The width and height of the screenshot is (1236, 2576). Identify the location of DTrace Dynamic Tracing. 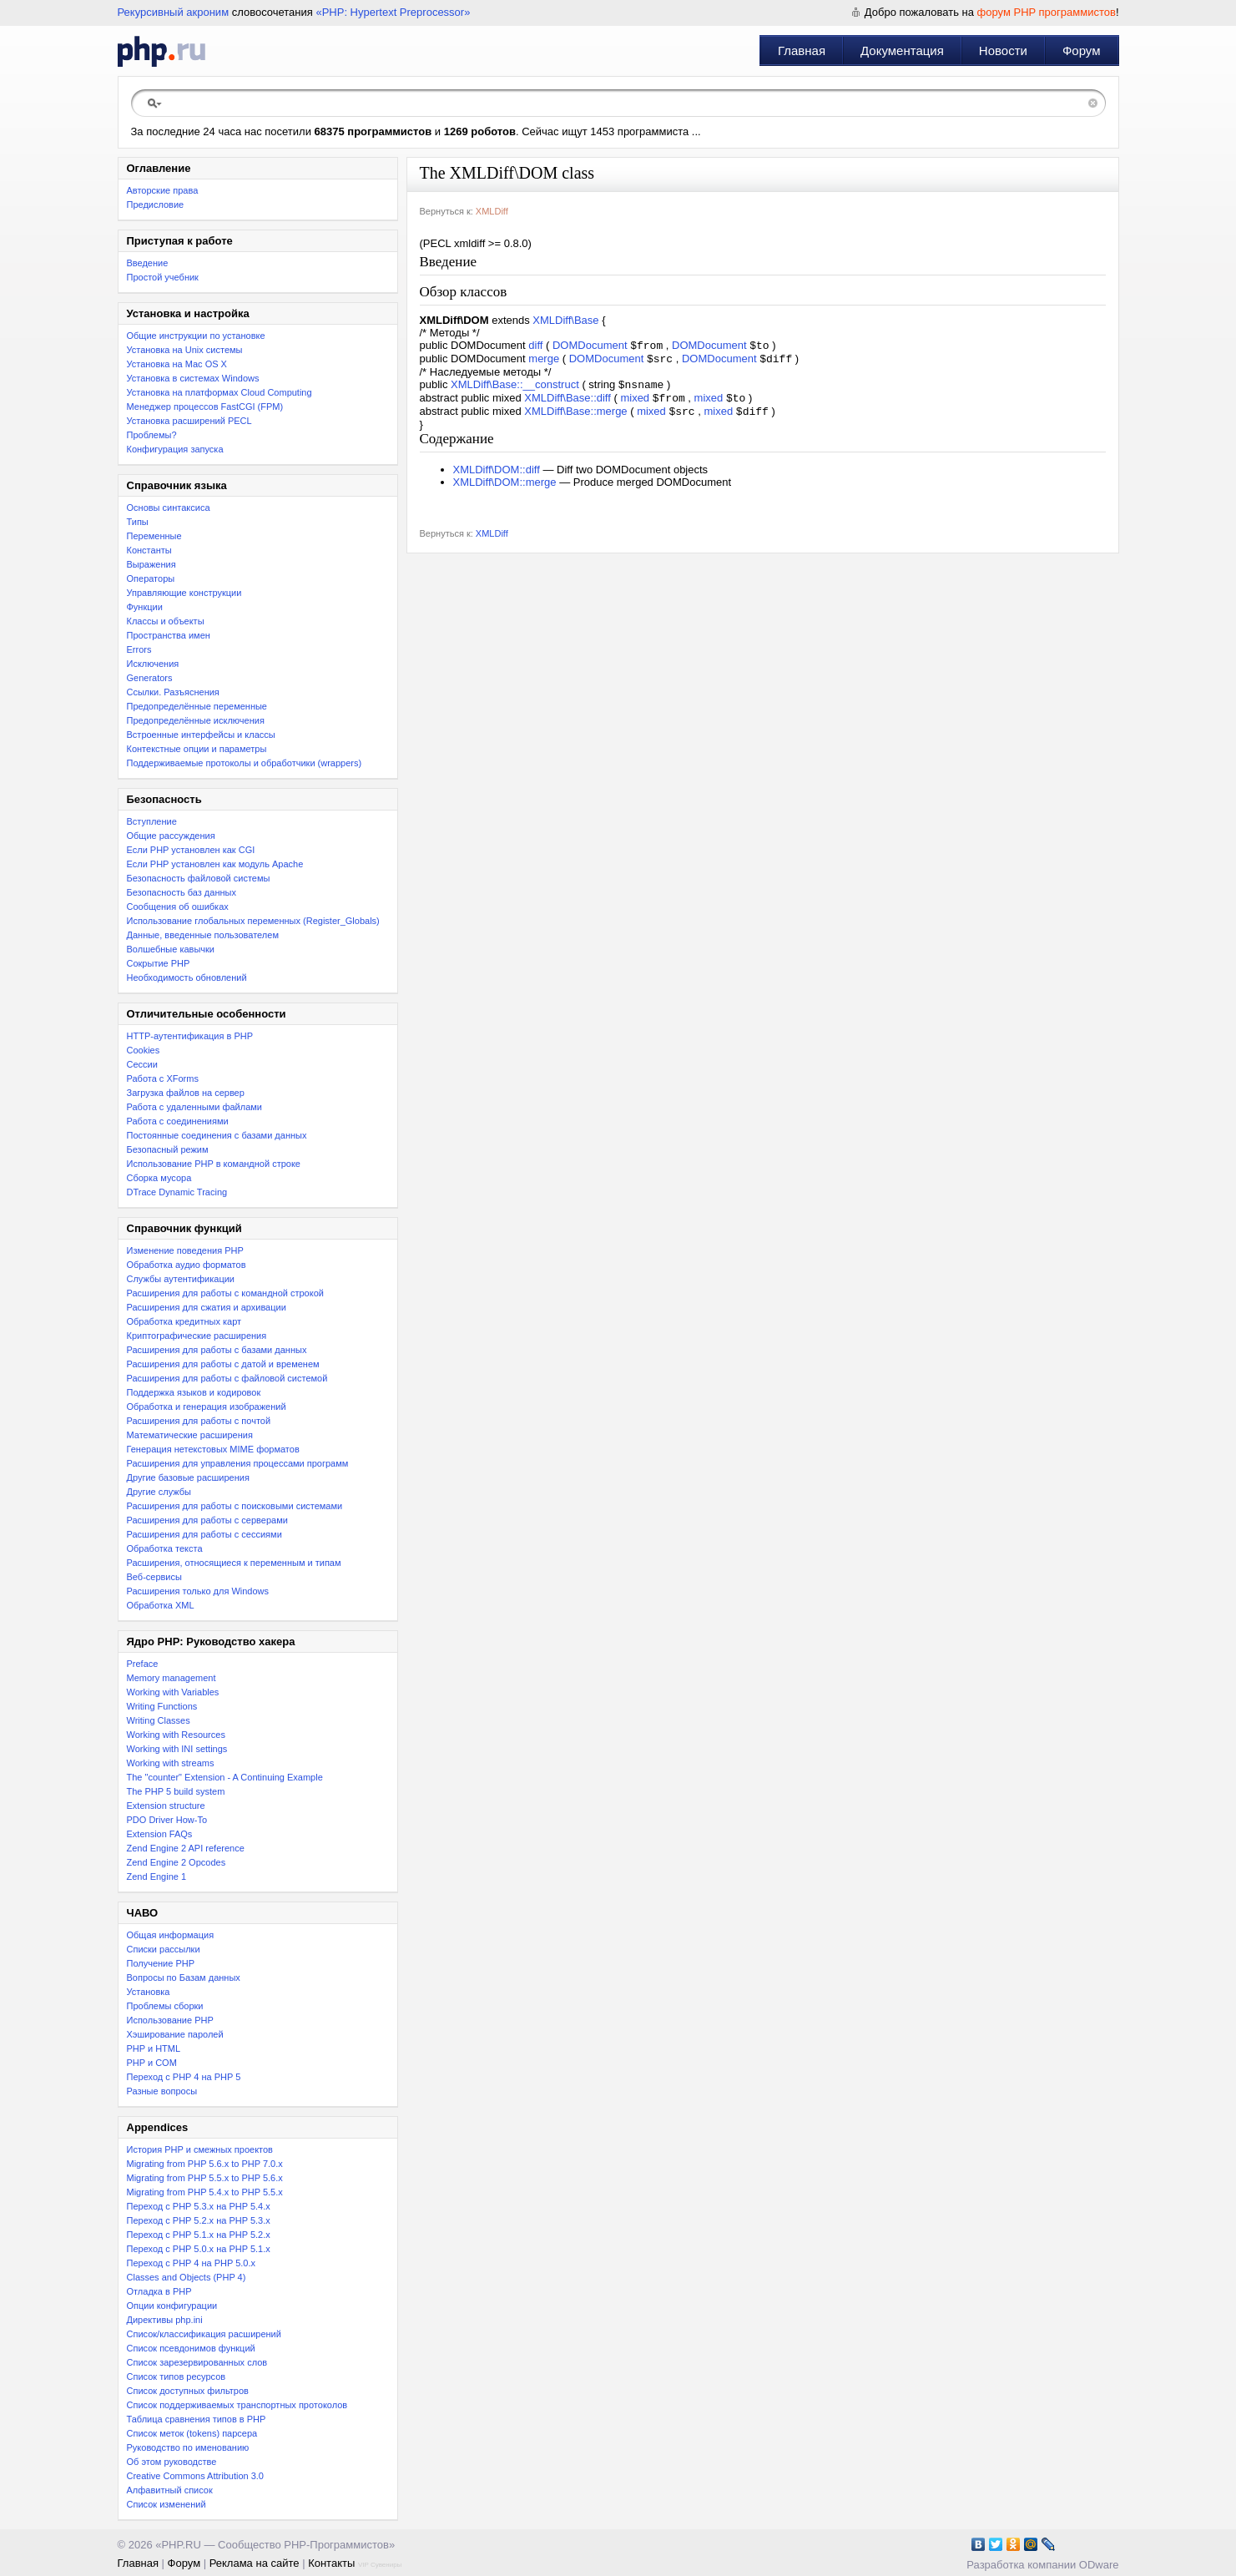
(177, 1192).